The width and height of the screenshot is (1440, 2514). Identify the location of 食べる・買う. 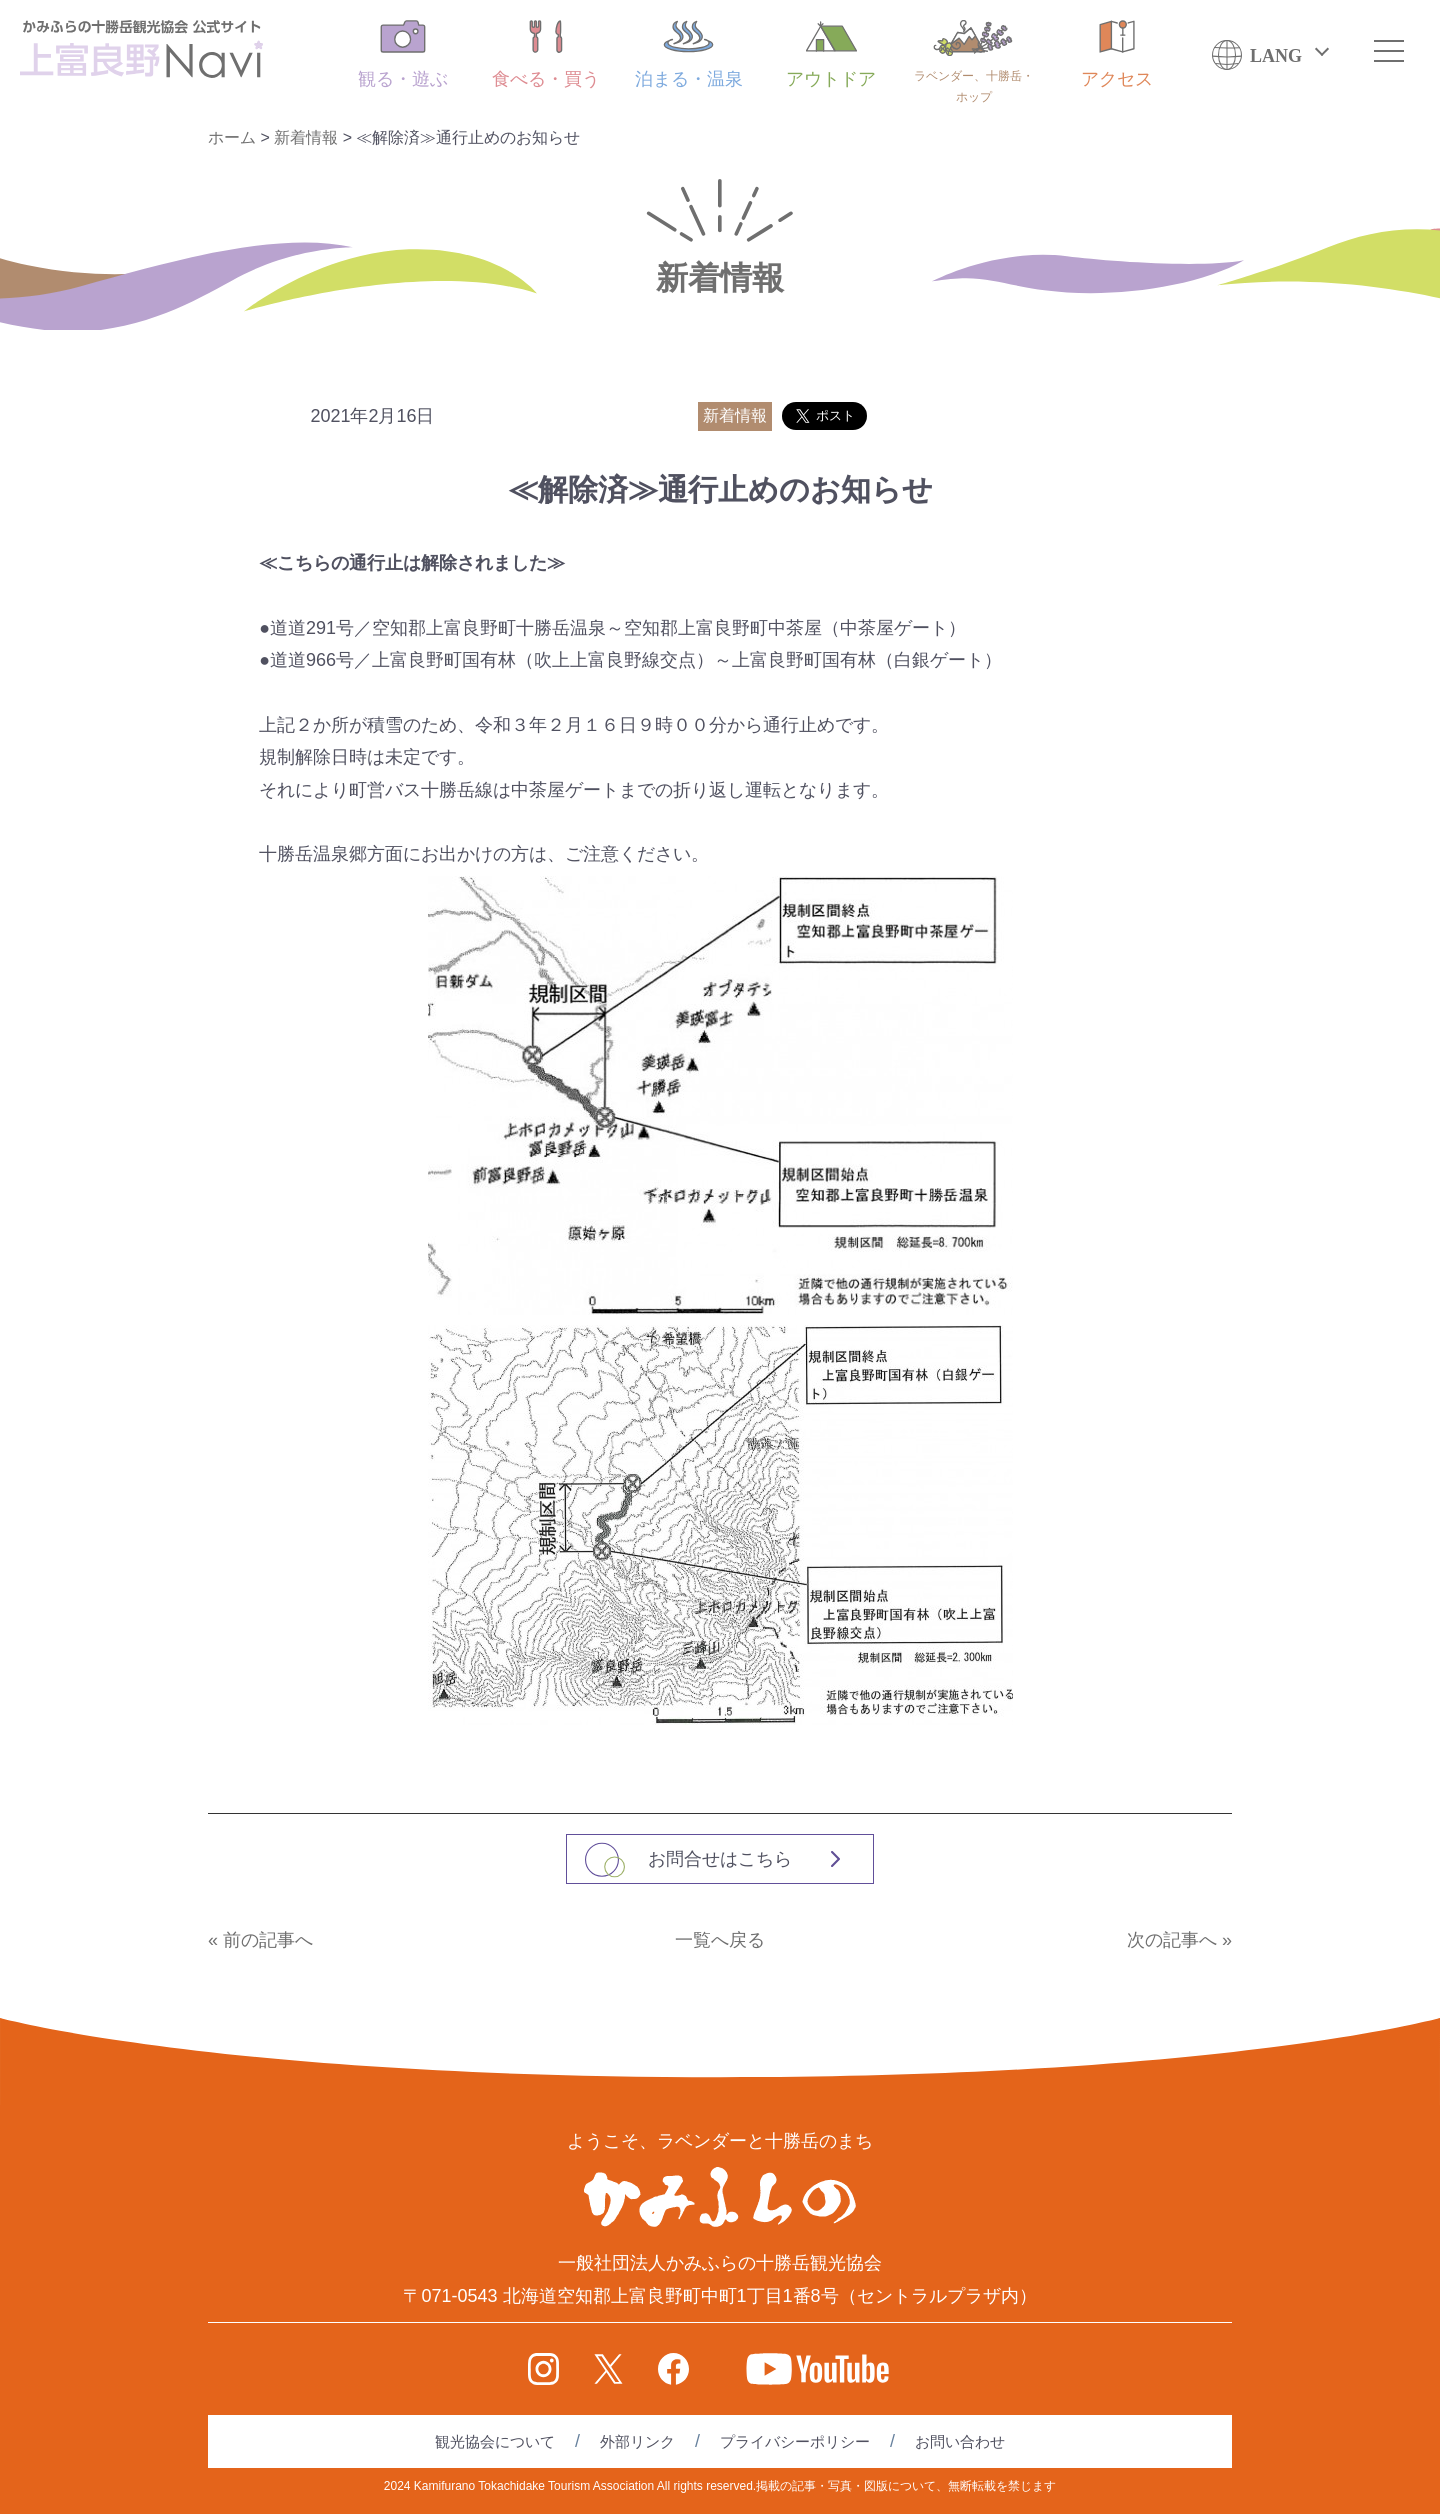
(546, 54).